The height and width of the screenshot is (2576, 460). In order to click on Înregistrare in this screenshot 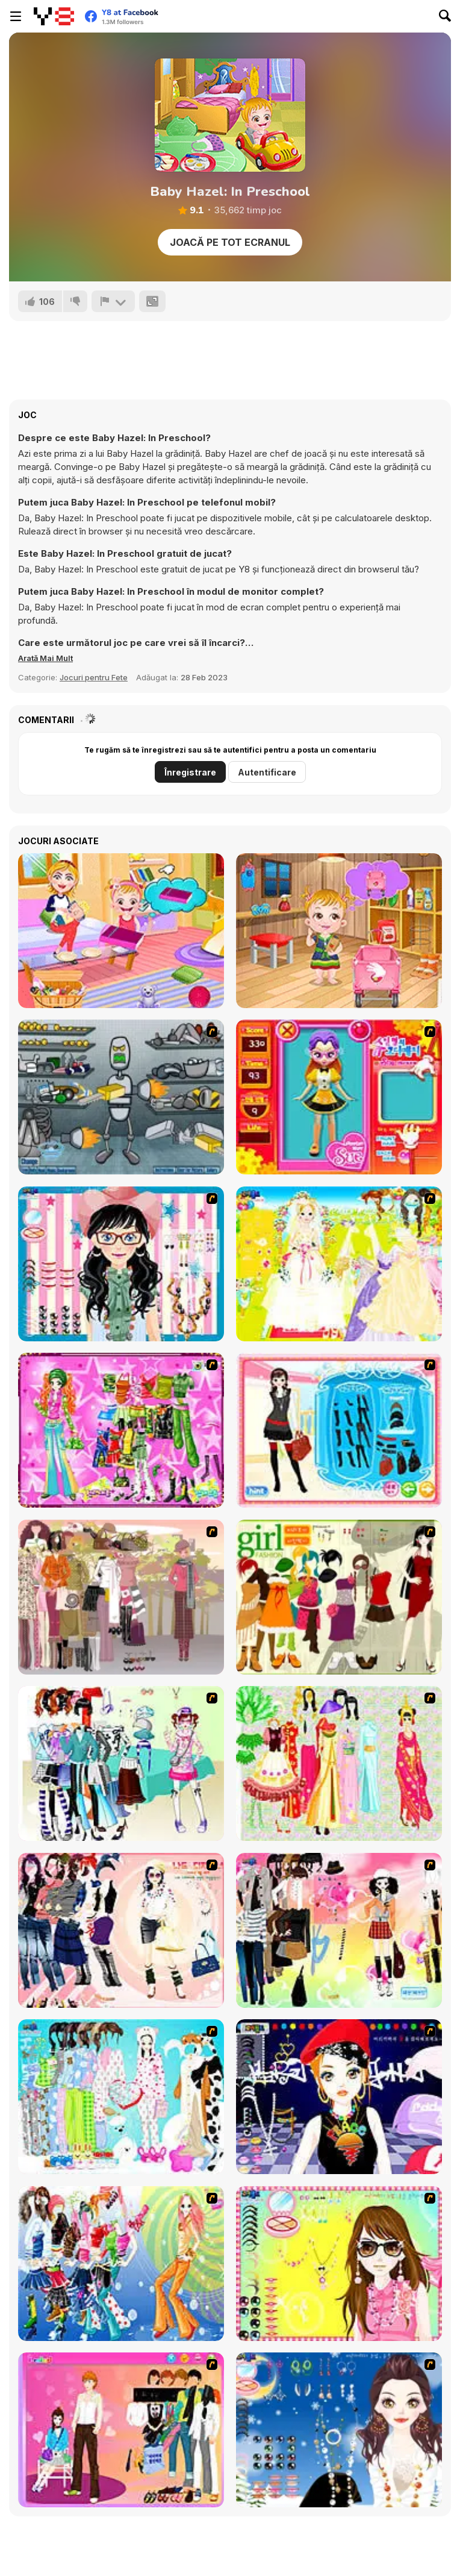, I will do `click(190, 772)`.